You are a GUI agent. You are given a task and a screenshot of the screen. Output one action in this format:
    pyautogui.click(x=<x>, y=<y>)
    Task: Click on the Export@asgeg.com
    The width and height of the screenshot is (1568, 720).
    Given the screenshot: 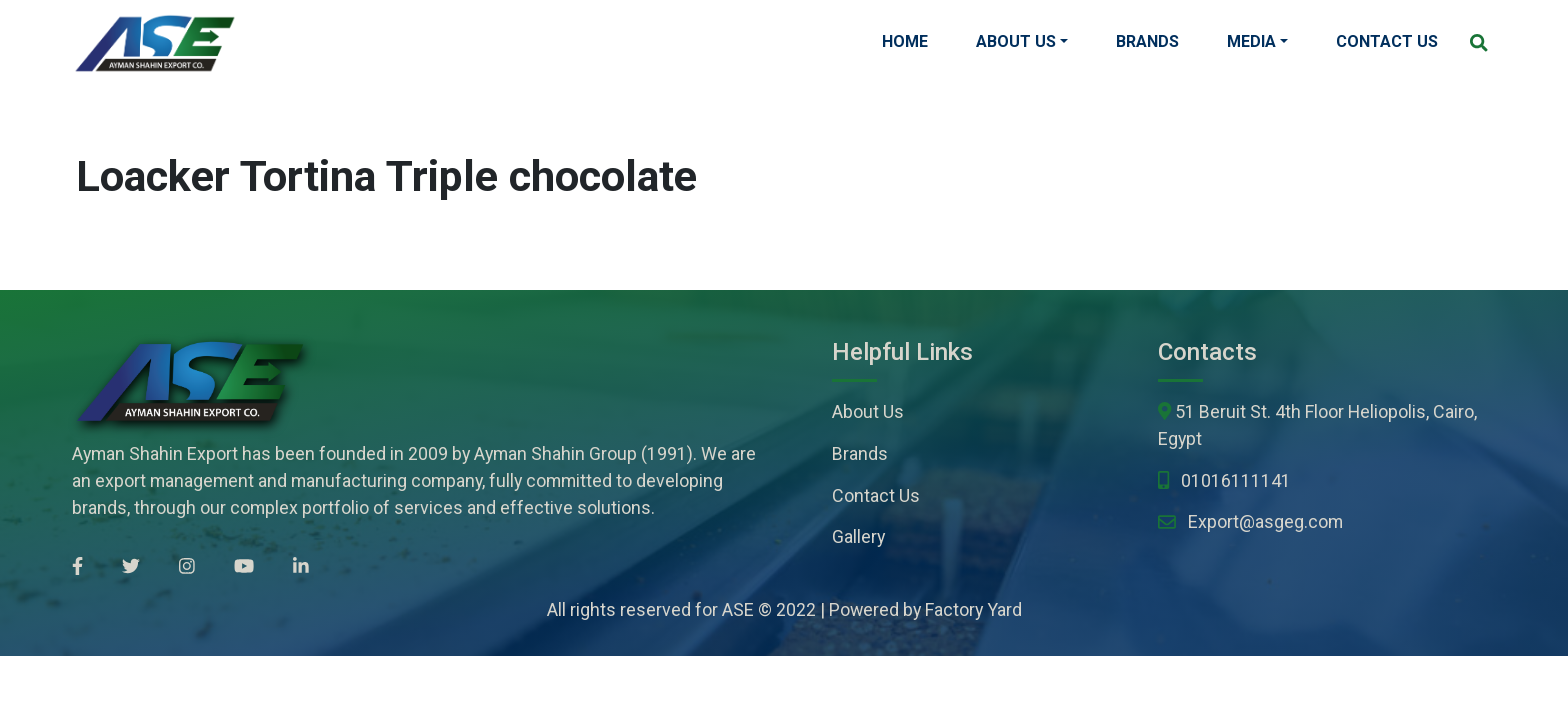 What is the action you would take?
    pyautogui.click(x=1265, y=521)
    